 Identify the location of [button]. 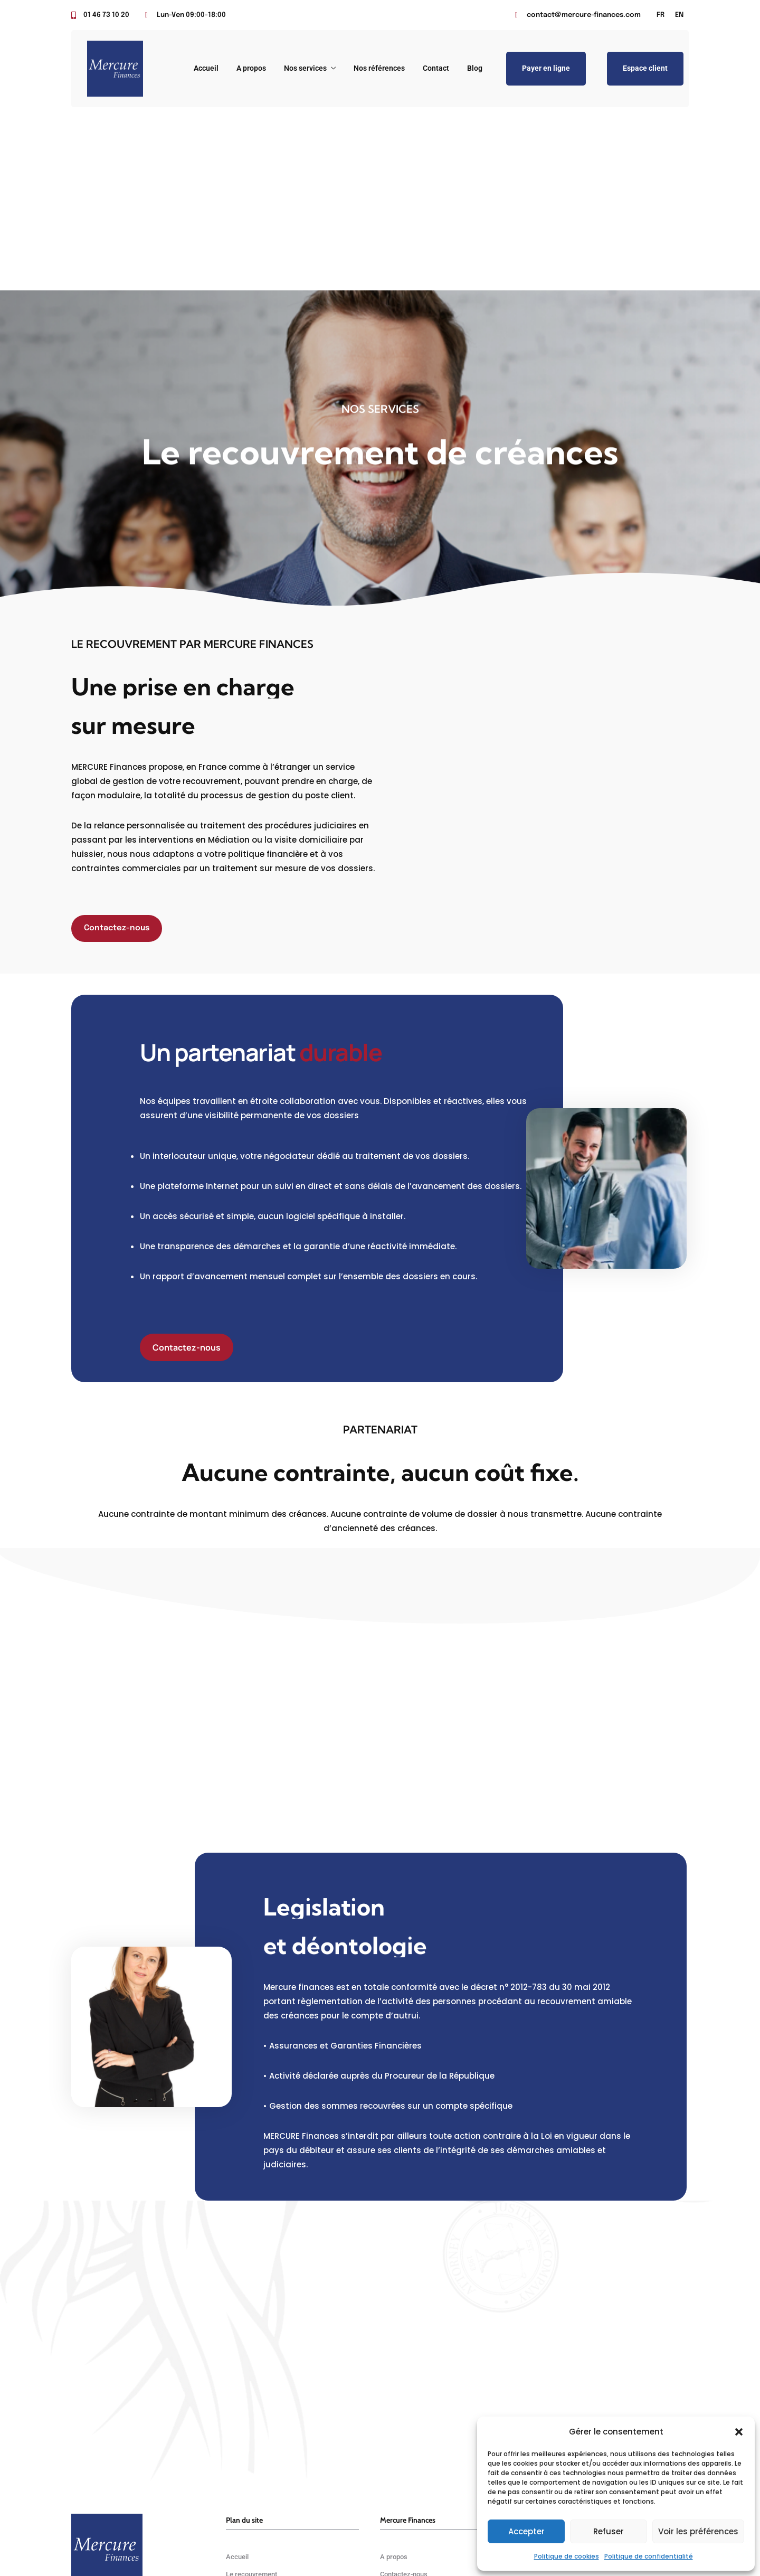
(739, 2432).